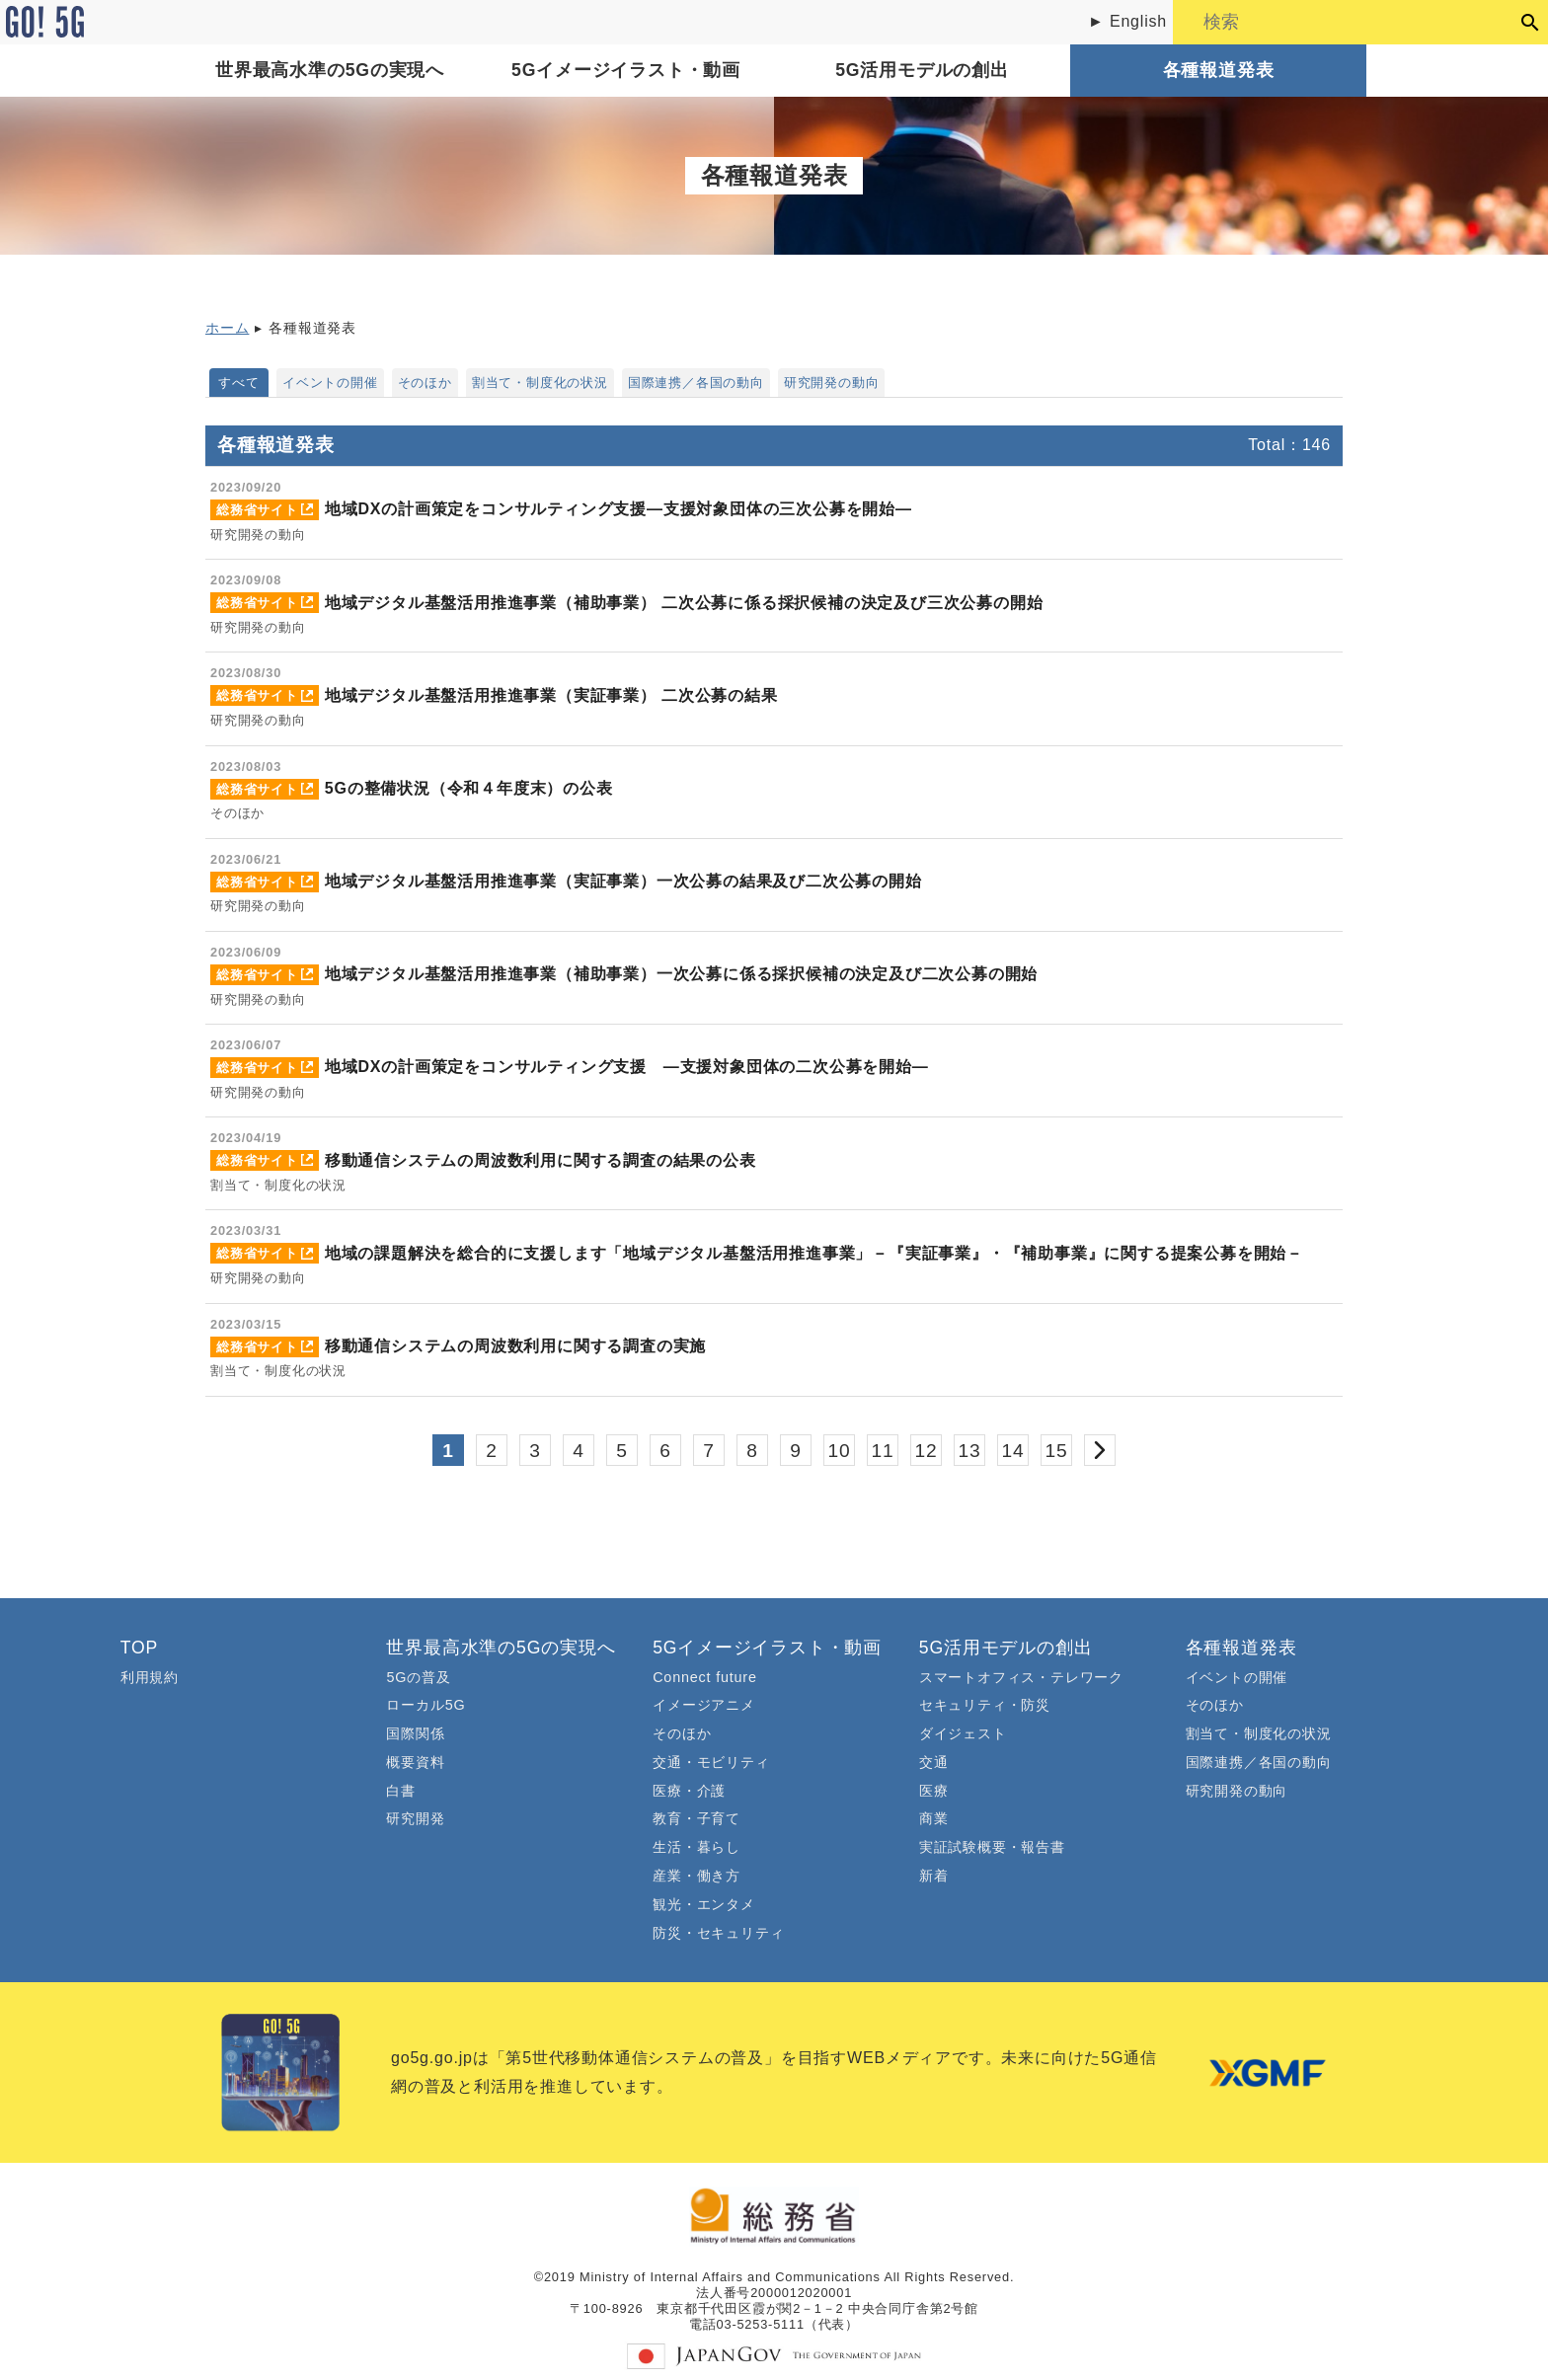 The image size is (1548, 2380). What do you see at coordinates (330, 382) in the screenshot?
I see `イベントの開催` at bounding box center [330, 382].